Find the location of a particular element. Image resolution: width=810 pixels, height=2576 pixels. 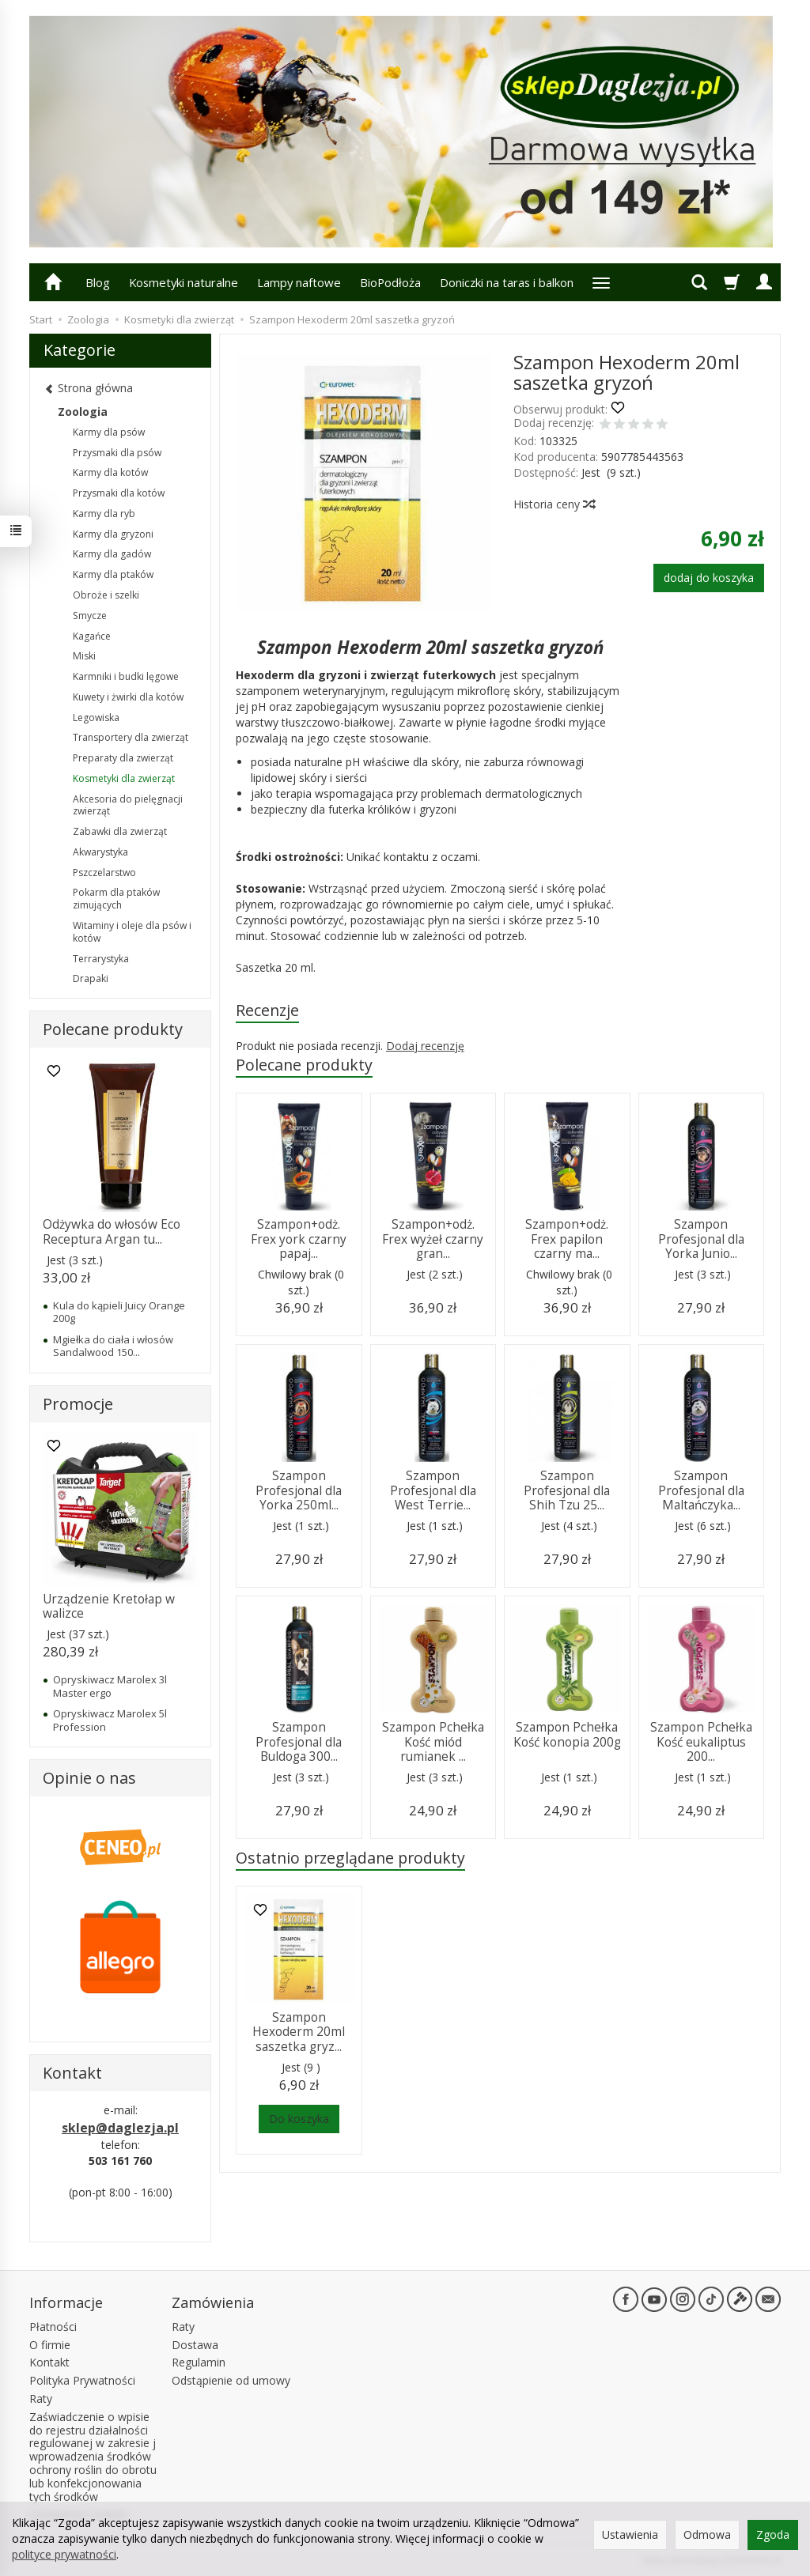

Kuwety i żwirki dla kotów is located at coordinates (128, 697).